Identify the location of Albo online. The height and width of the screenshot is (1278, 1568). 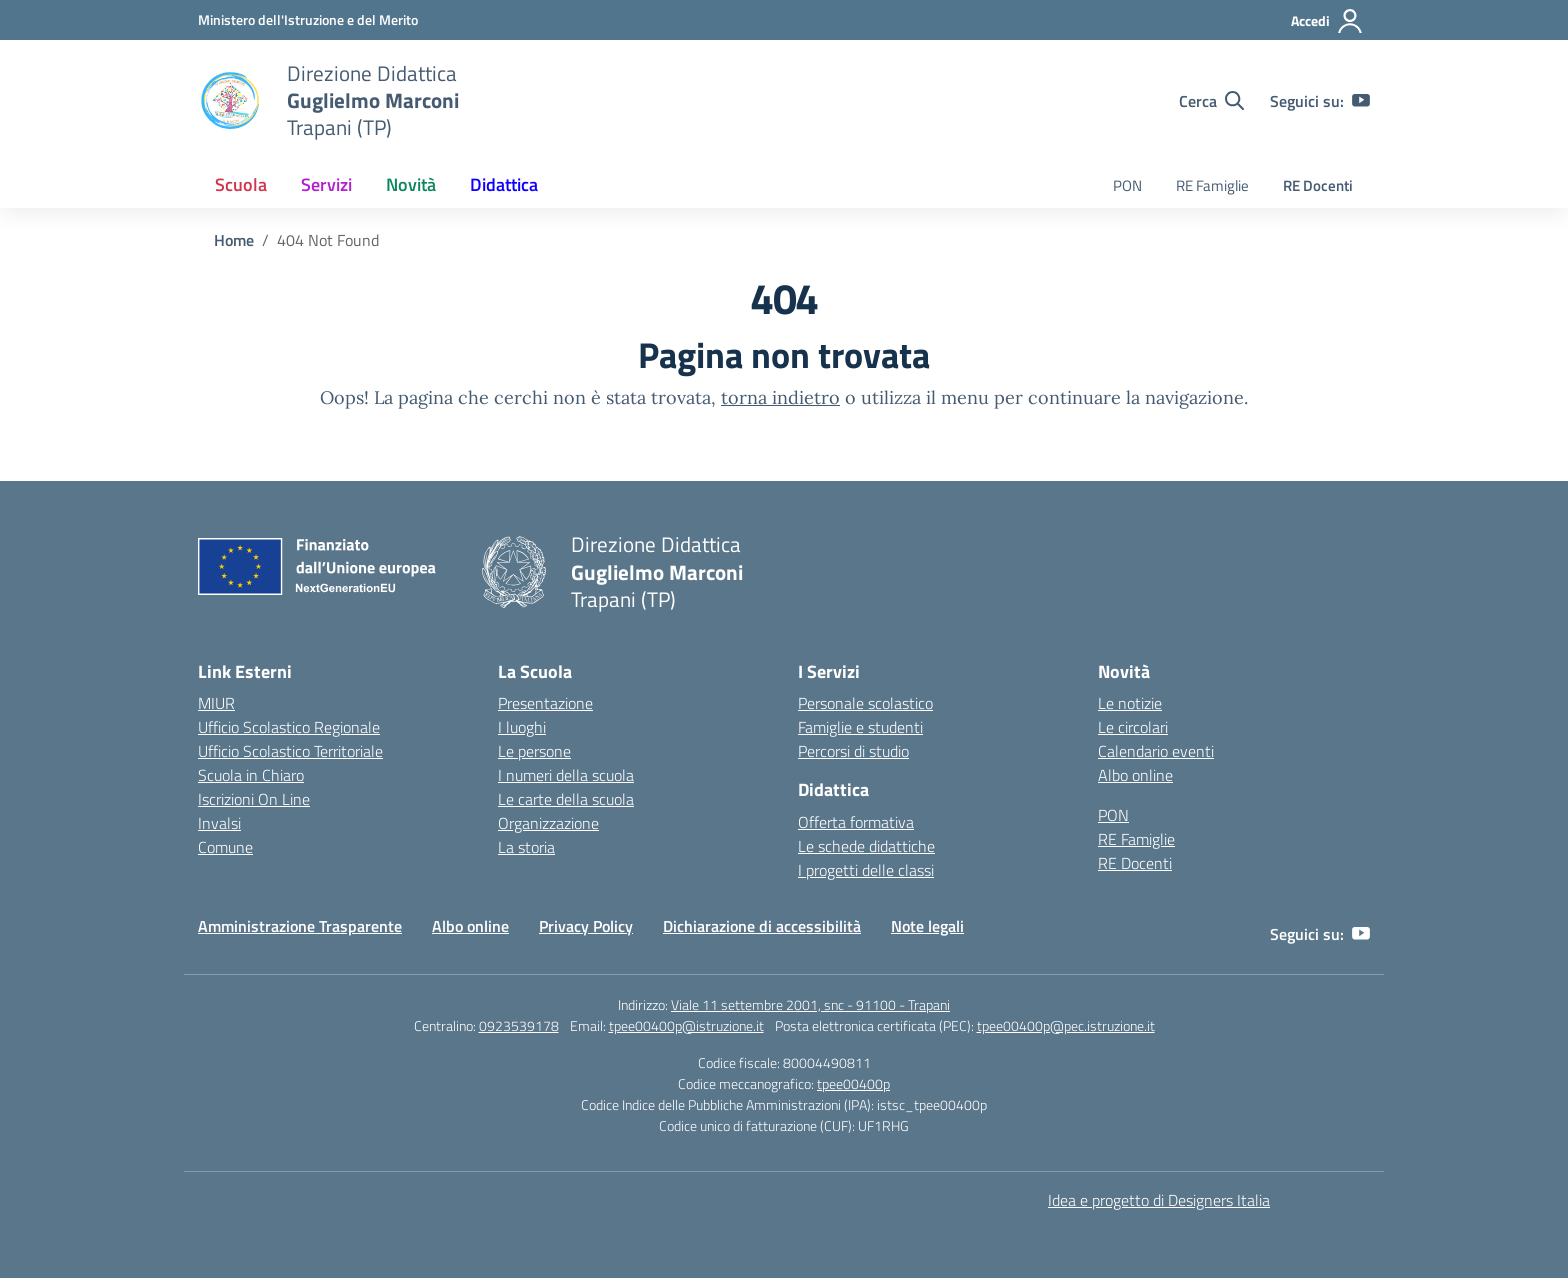
(1135, 775).